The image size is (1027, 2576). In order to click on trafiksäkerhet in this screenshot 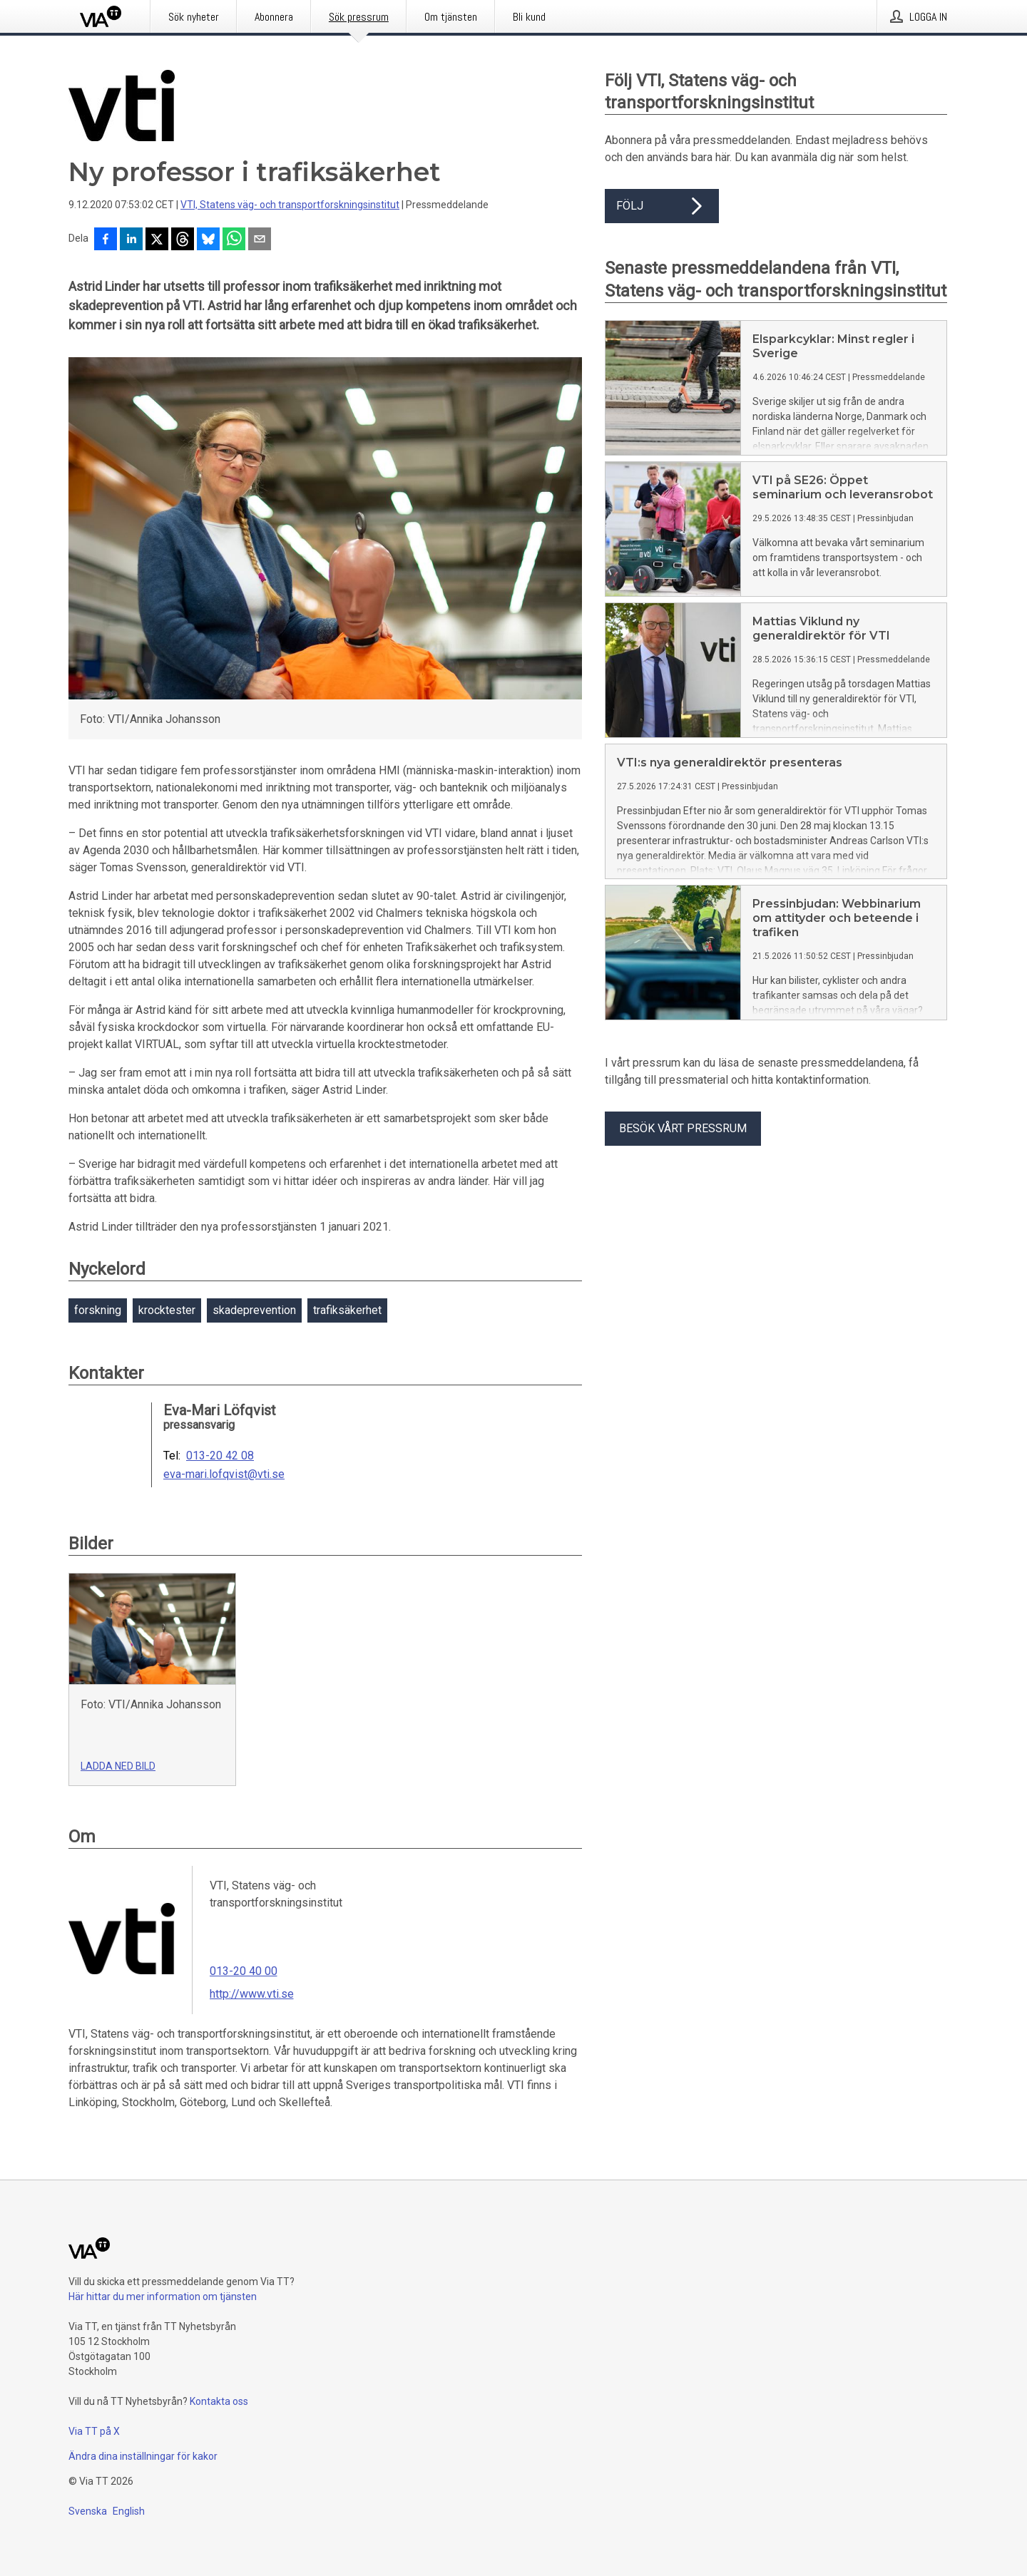, I will do `click(347, 1310)`.